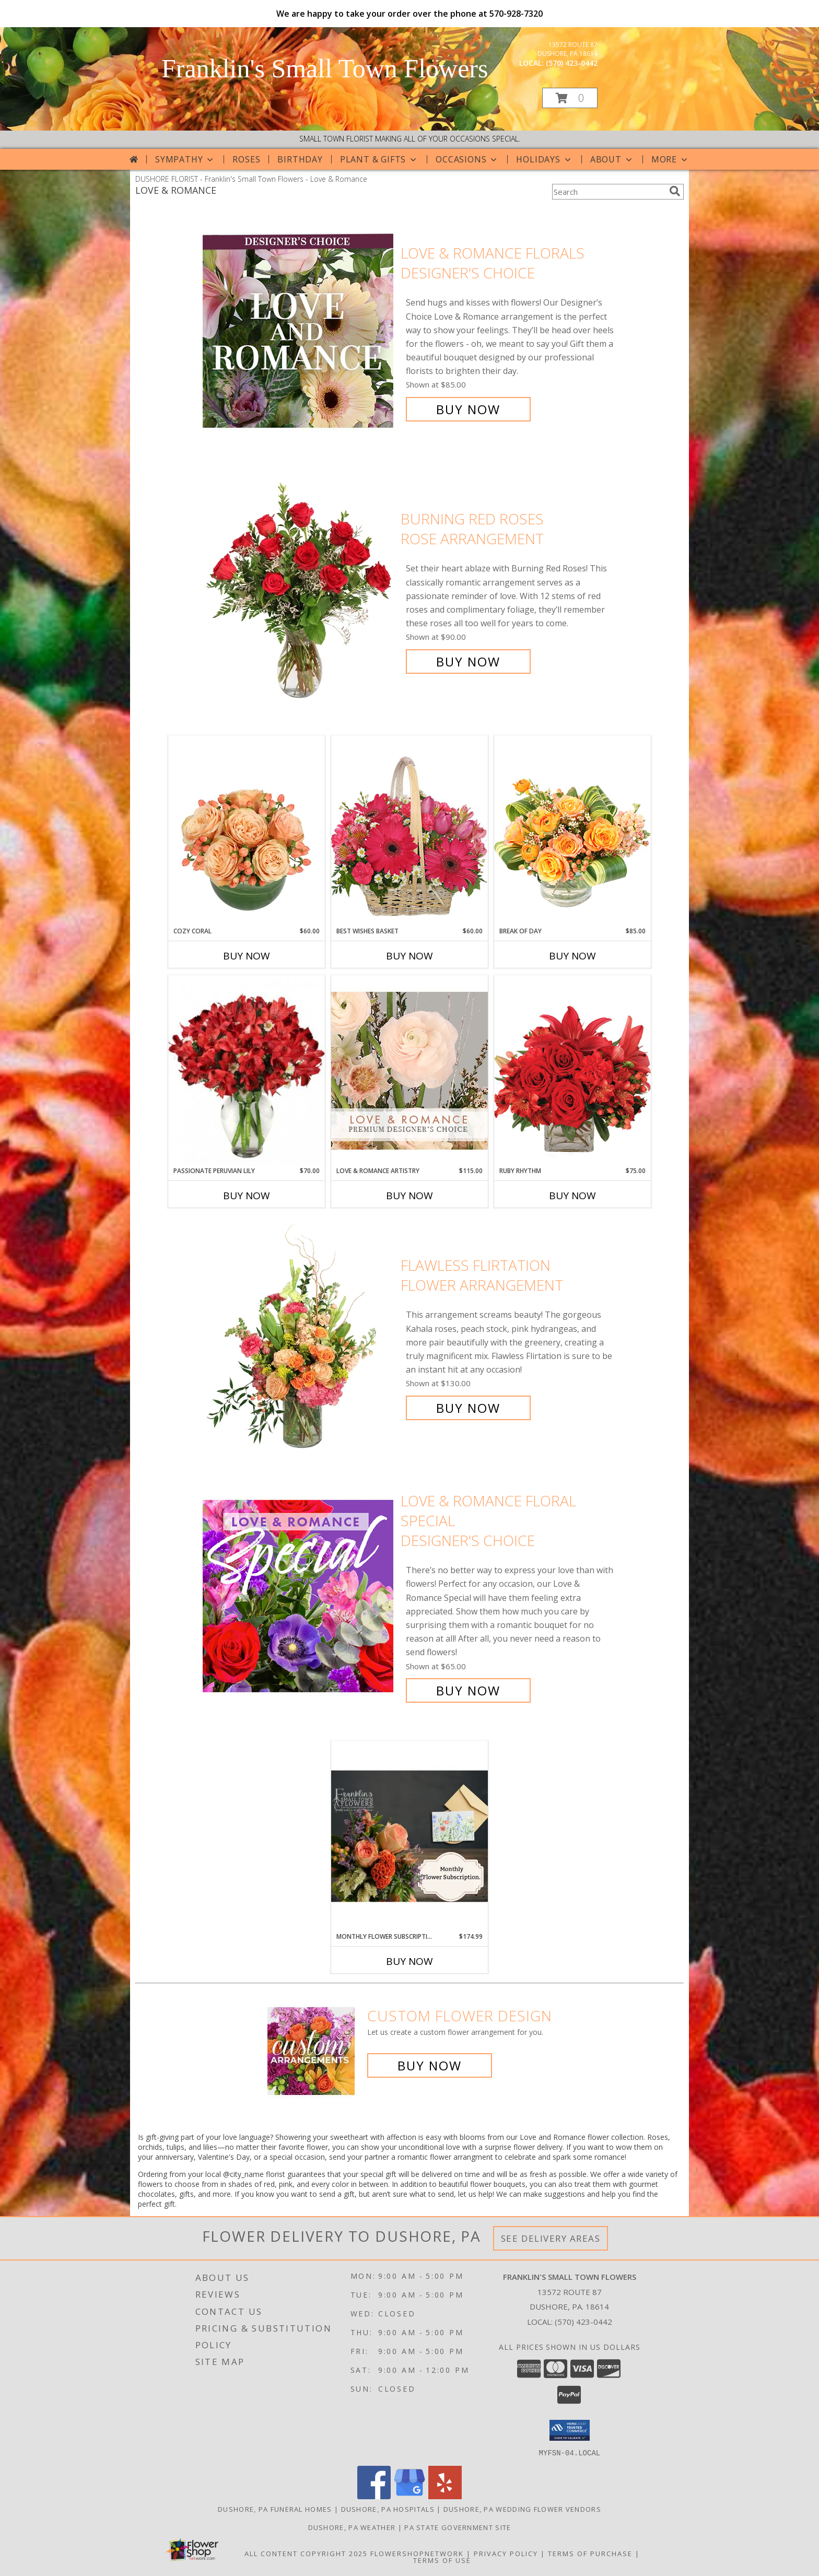 This screenshot has height=2576, width=819. Describe the element at coordinates (275, 2508) in the screenshot. I see `Dushore, PA Funeral Homes [Dushore, PA Funeral Homes (opens in new window)]` at that location.